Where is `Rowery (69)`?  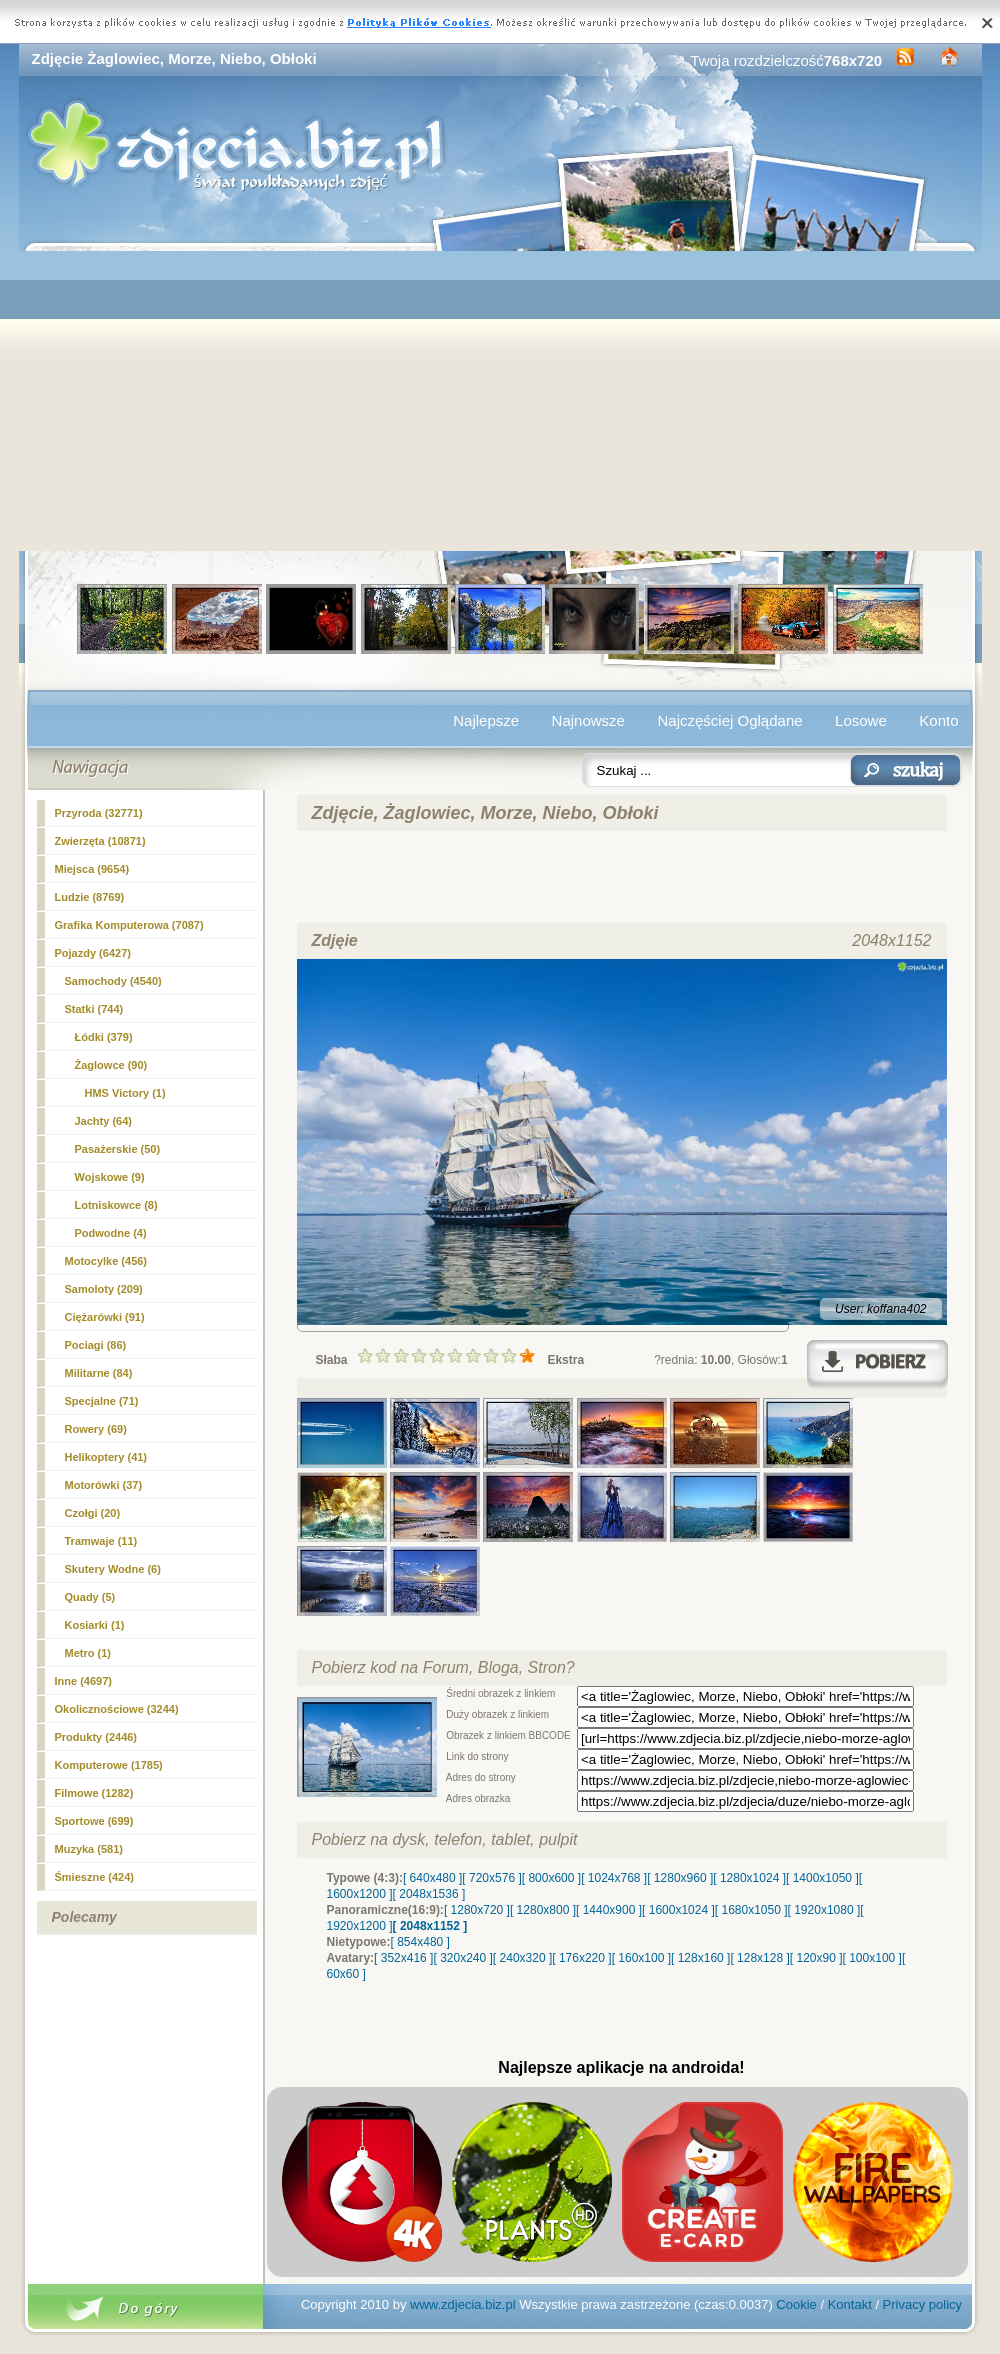 Rowery (69) is located at coordinates (96, 1429).